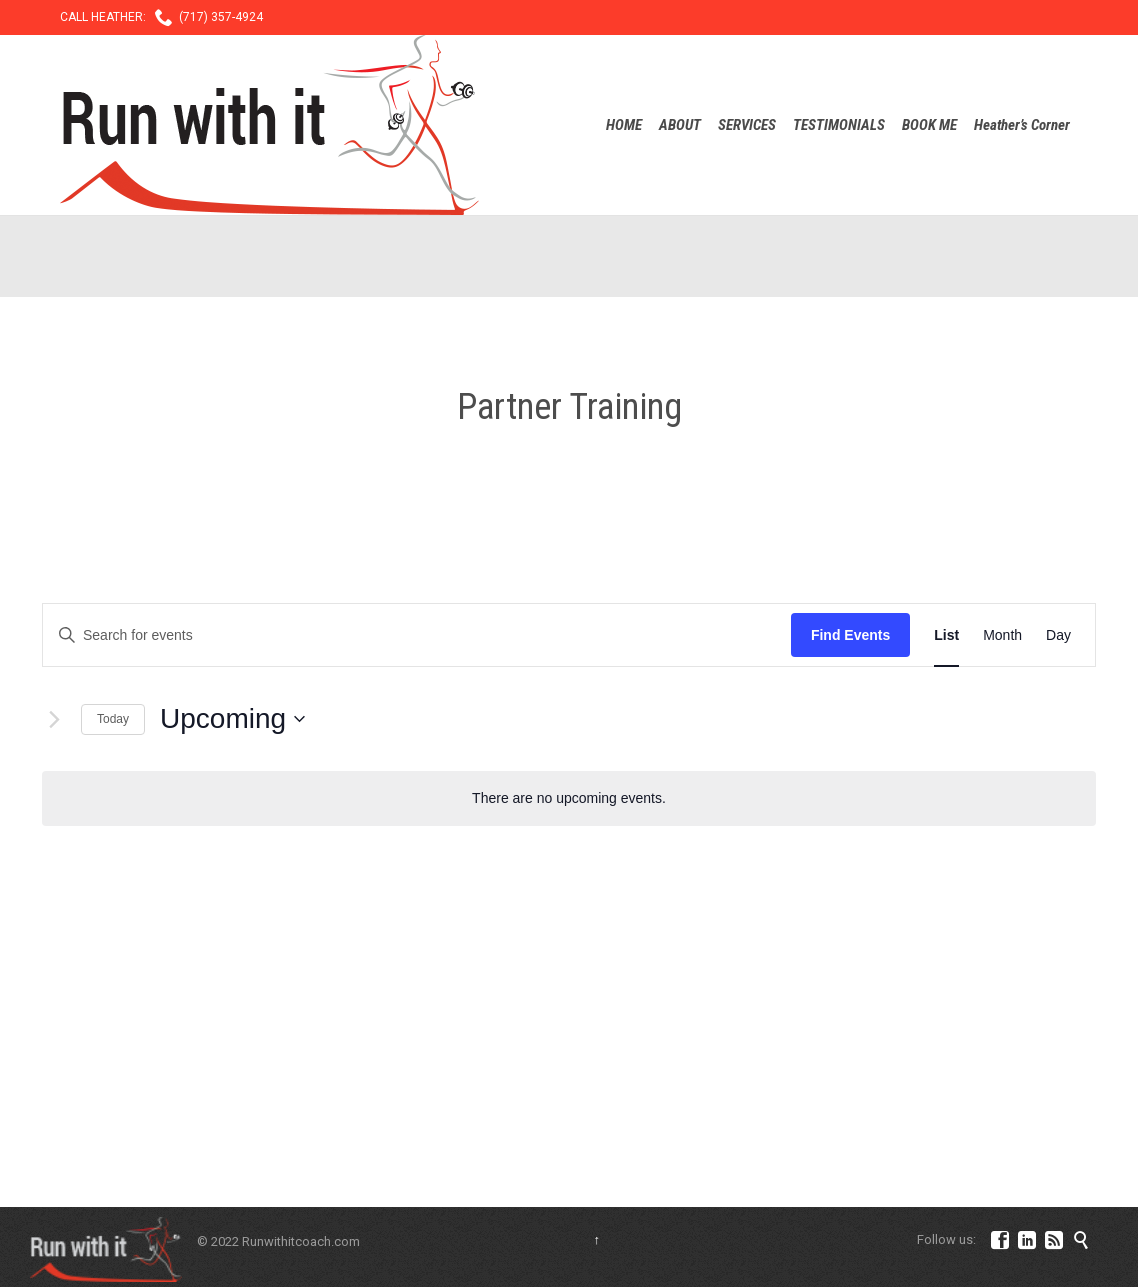 The width and height of the screenshot is (1138, 1287). What do you see at coordinates (54, 719) in the screenshot?
I see `[Next Events]` at bounding box center [54, 719].